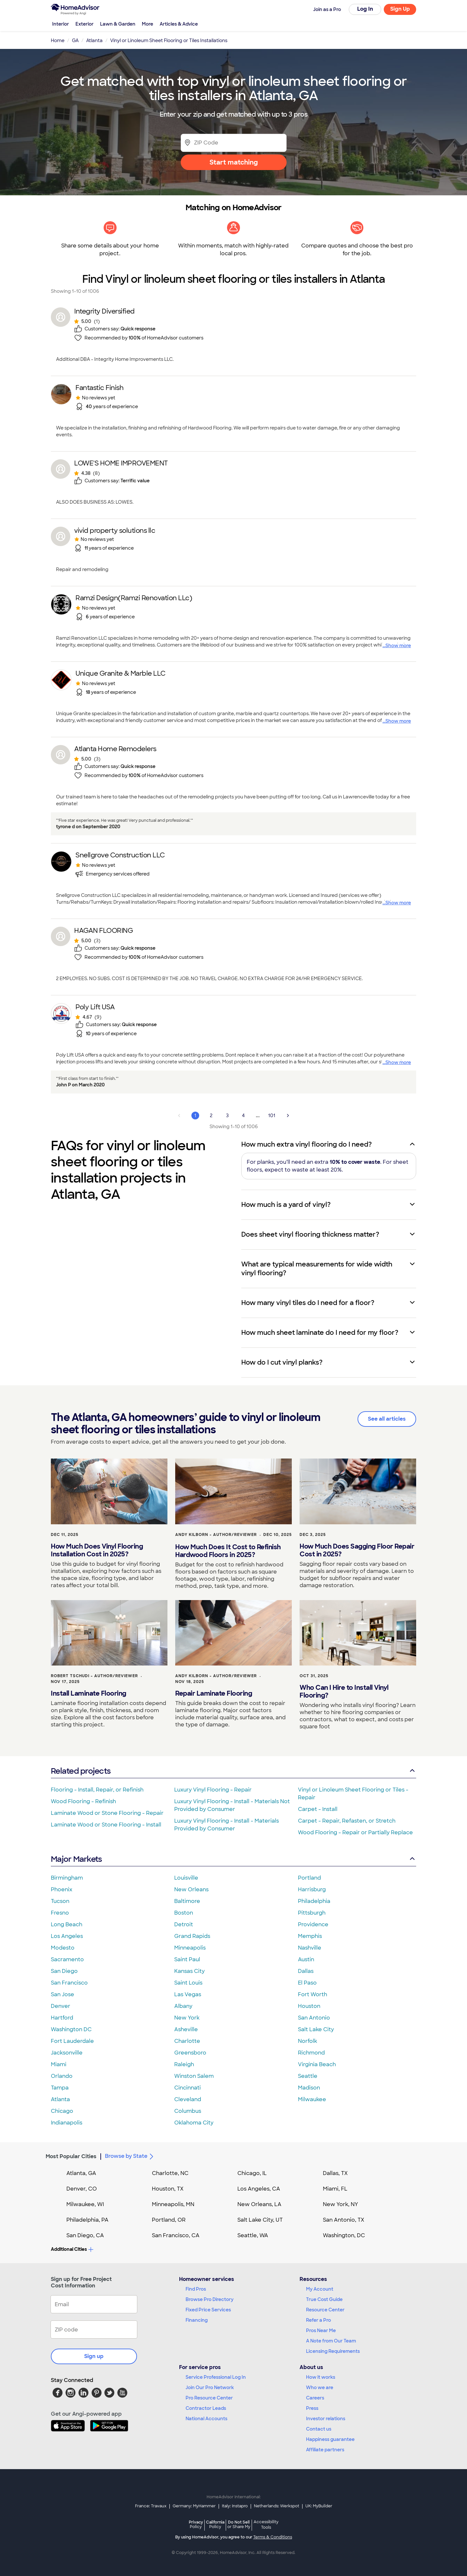  What do you see at coordinates (215, 2524) in the screenshot?
I see `California` at bounding box center [215, 2524].